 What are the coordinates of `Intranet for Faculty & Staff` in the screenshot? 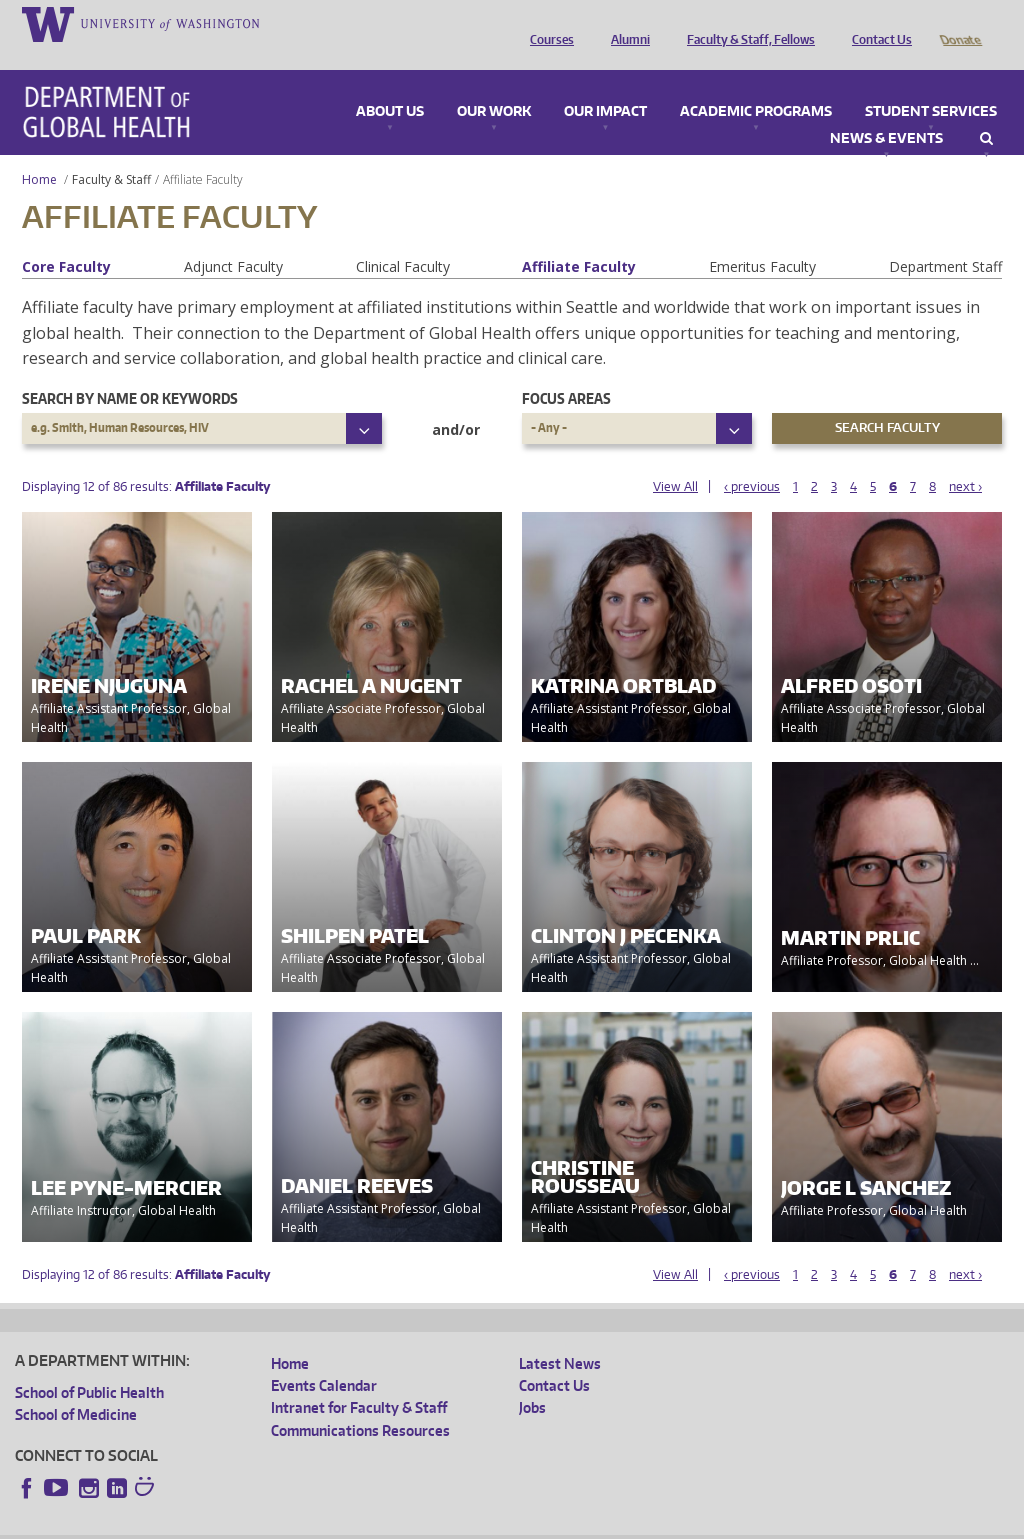 It's located at (359, 1379).